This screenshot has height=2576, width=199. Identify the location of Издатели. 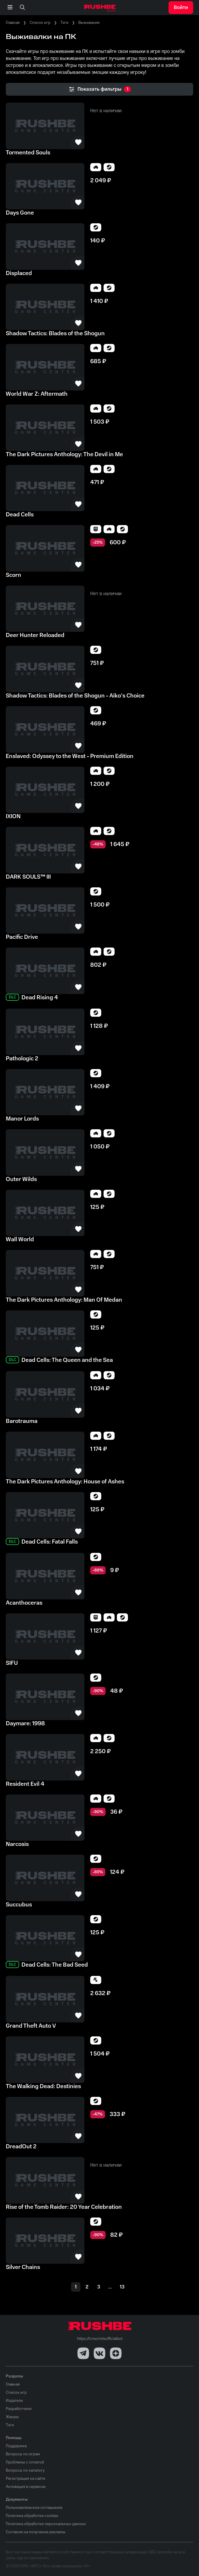
(14, 2401).